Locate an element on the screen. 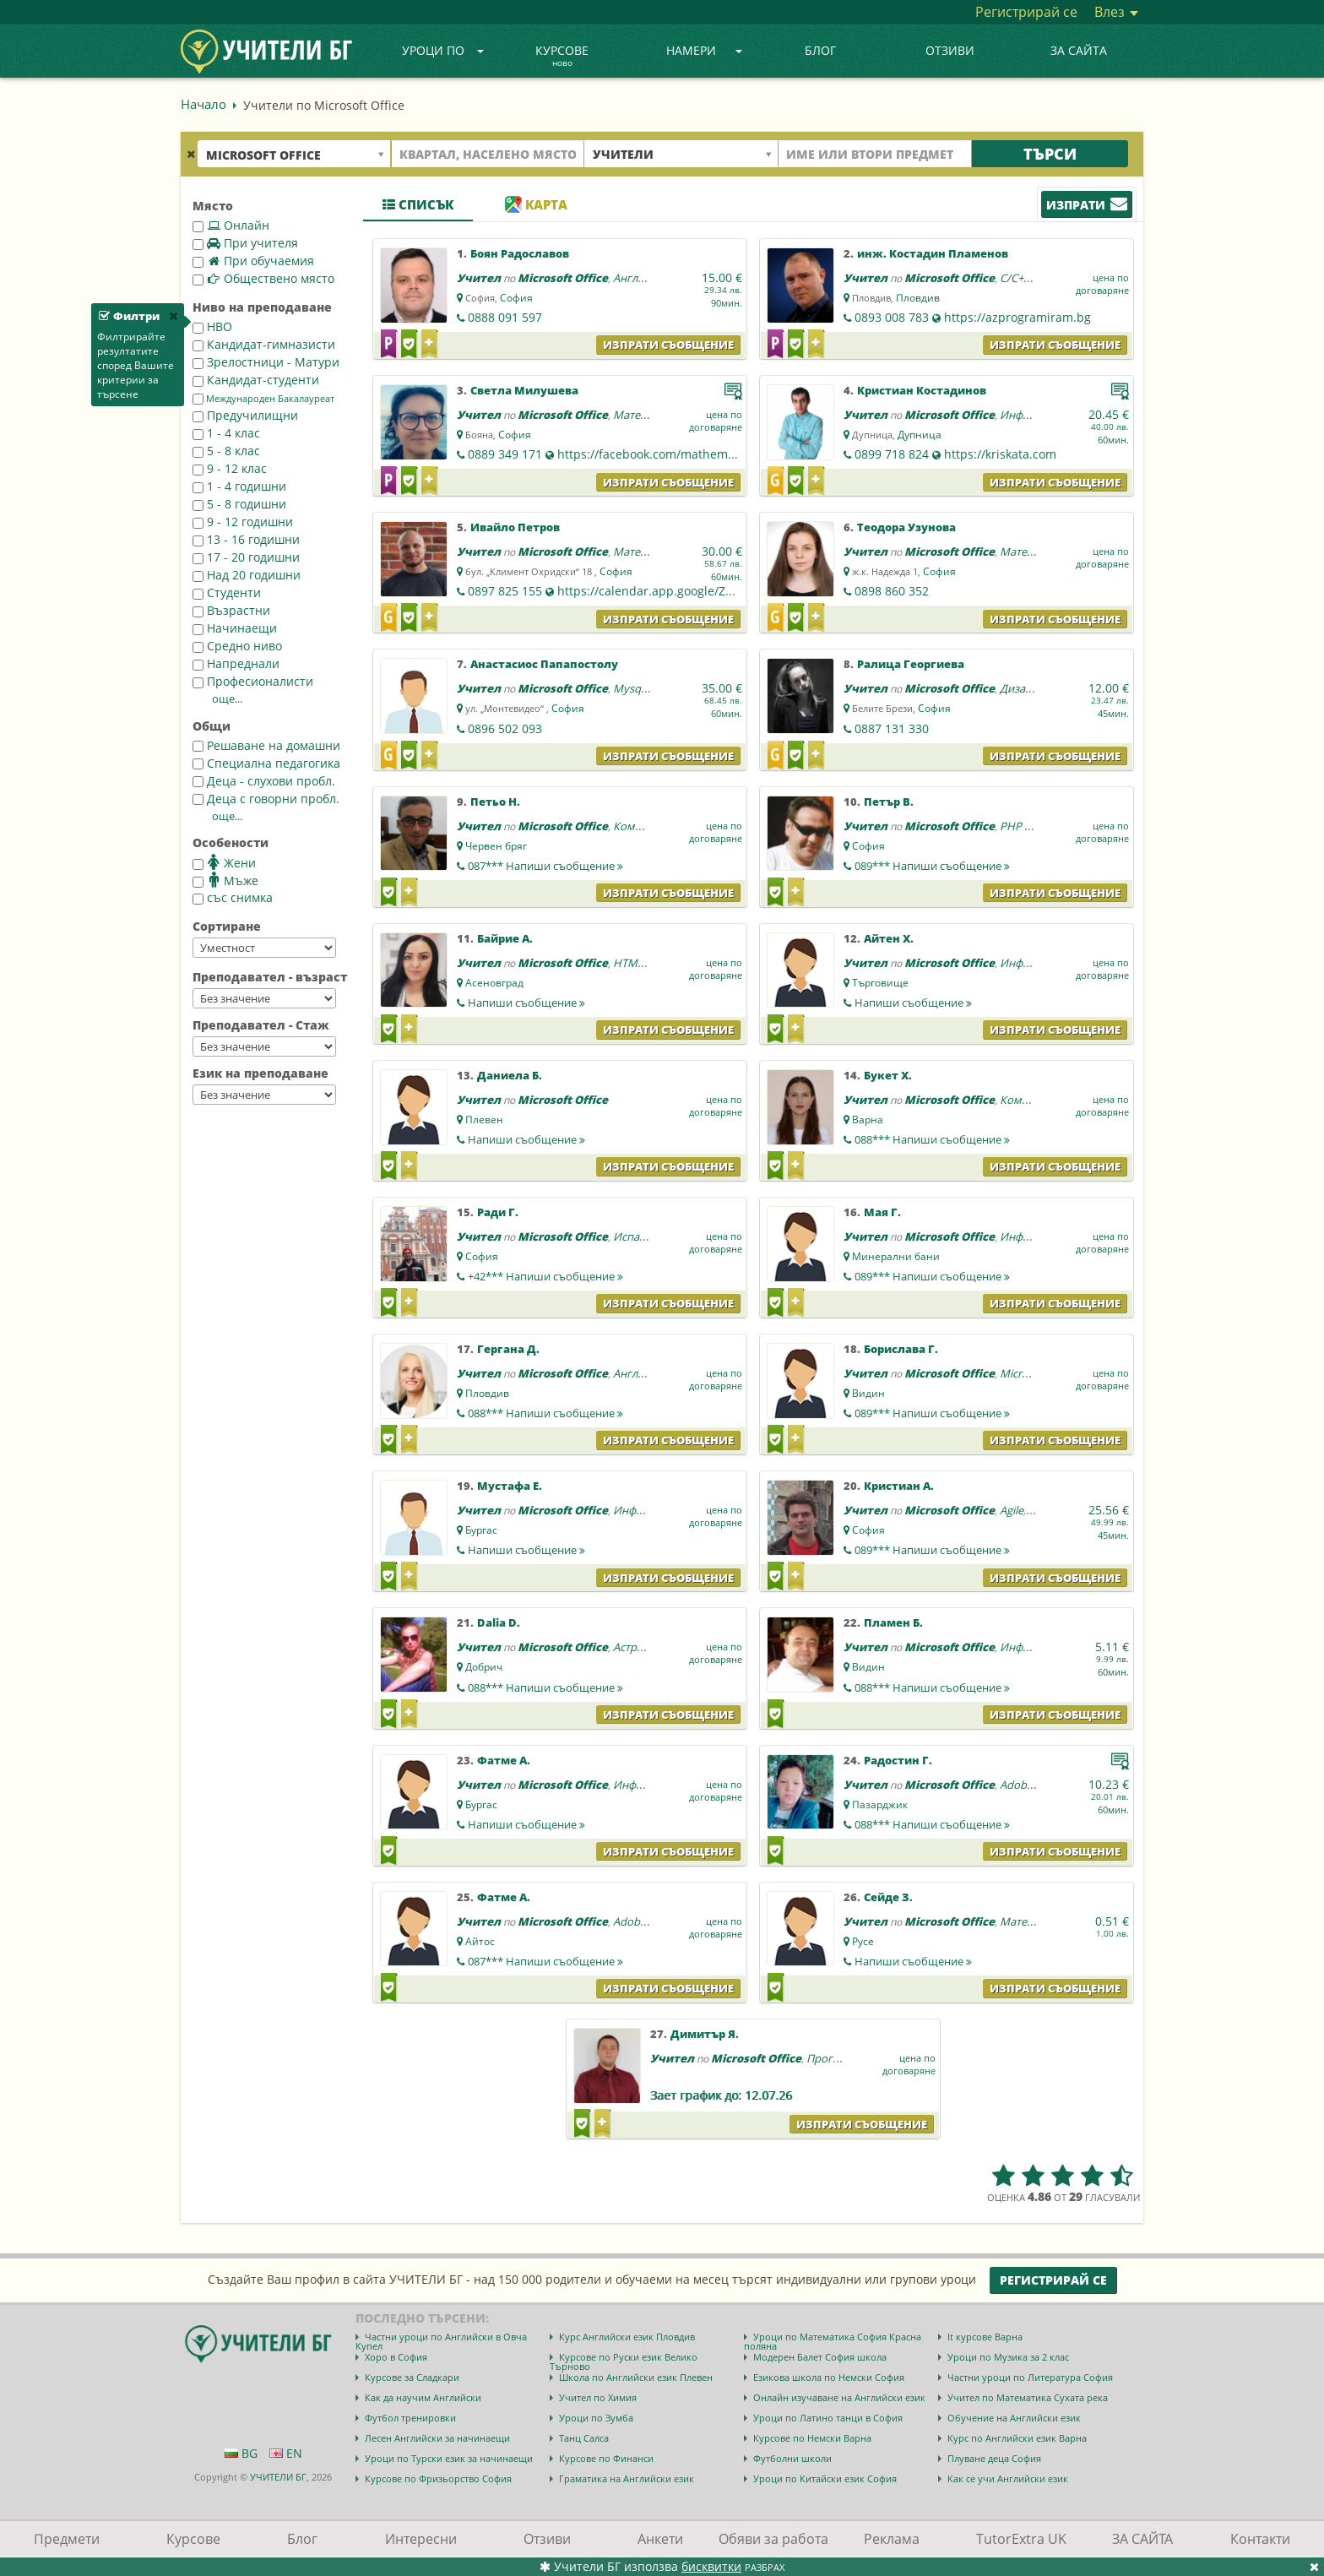  УЧИТЕЛИ БГ is located at coordinates (278, 2476).